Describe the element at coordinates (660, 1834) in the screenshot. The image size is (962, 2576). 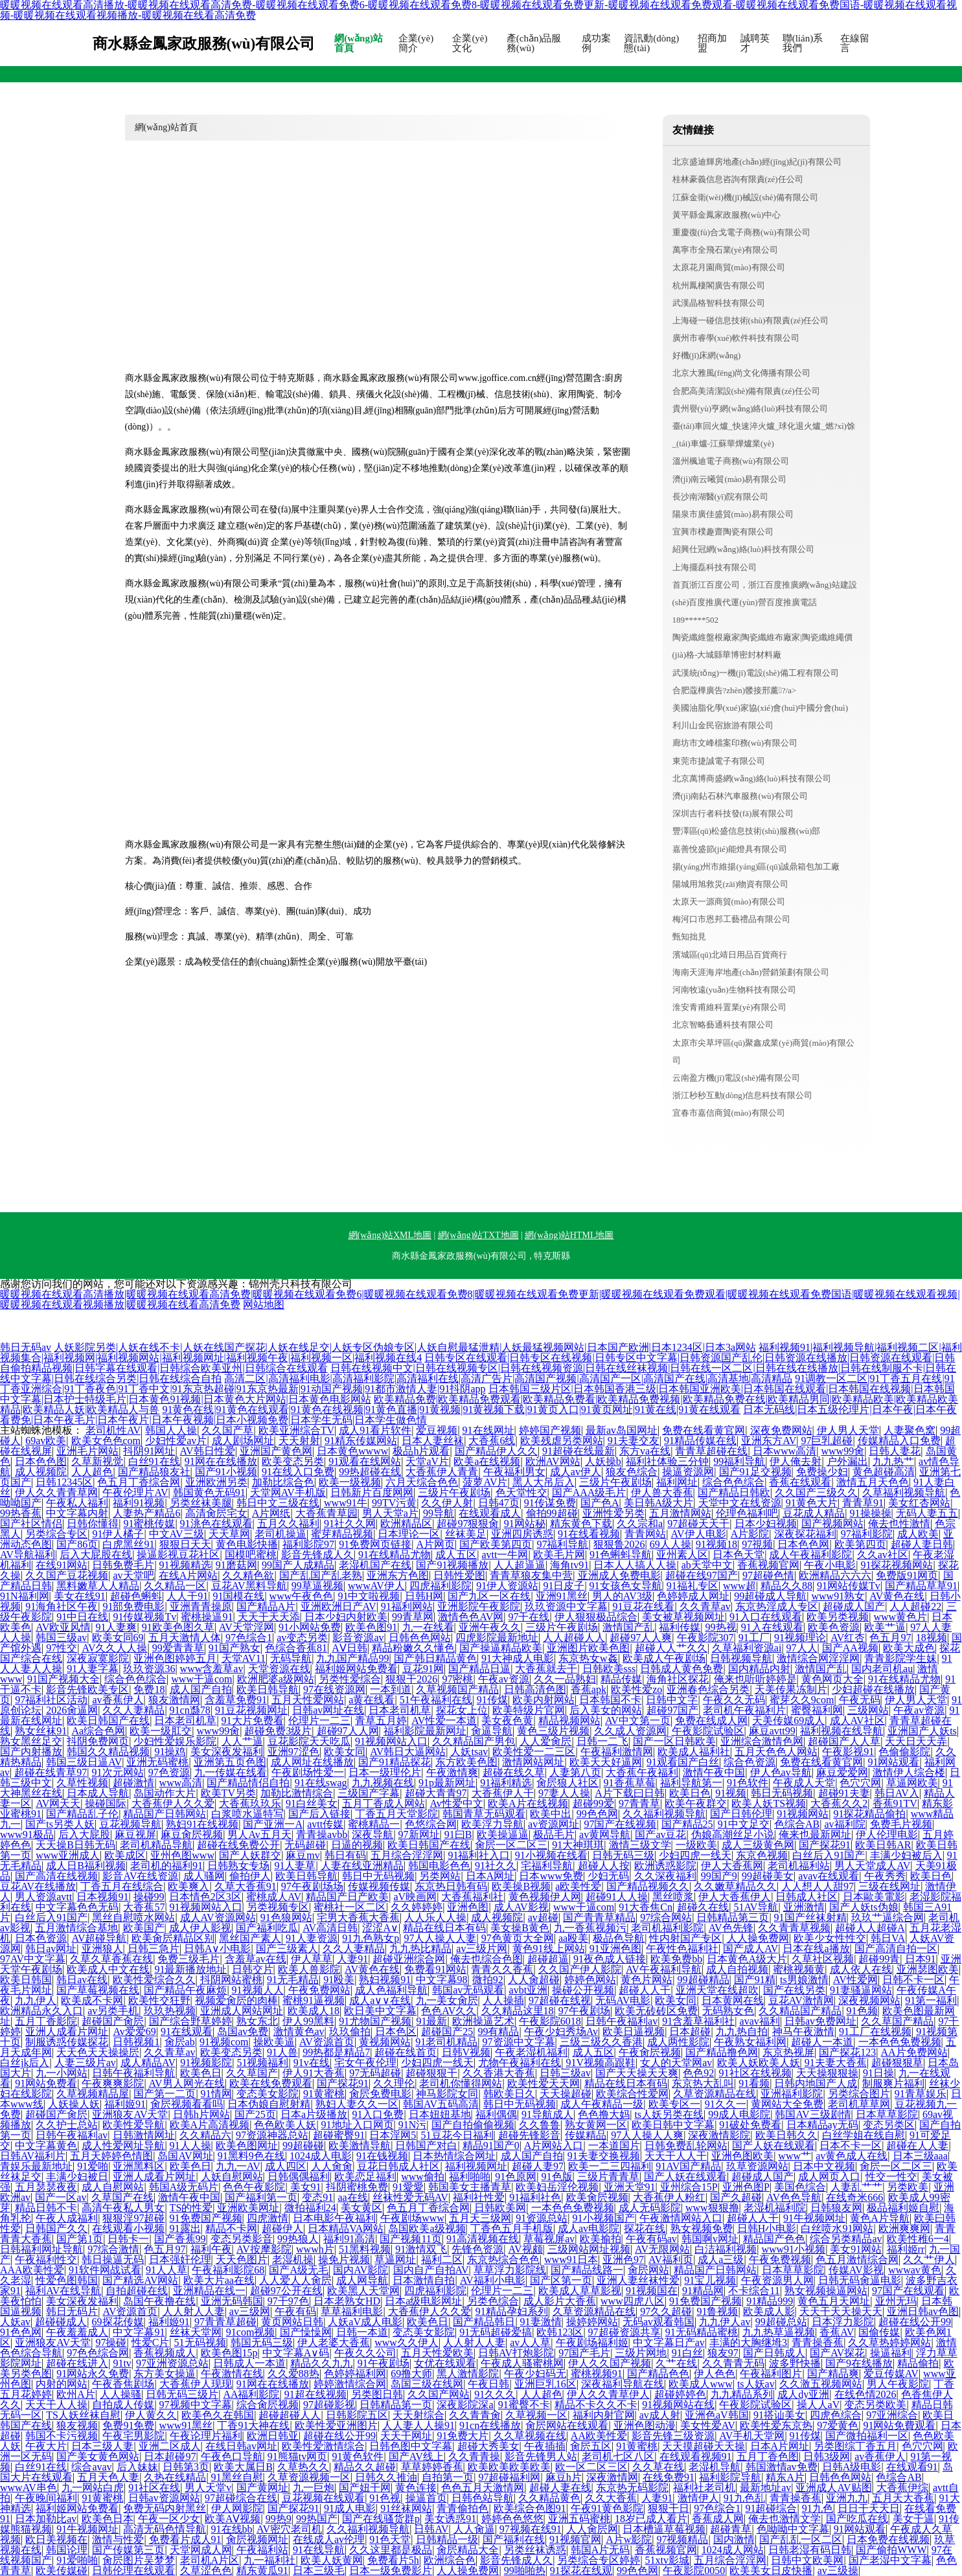
I see `国产av豆花` at that location.